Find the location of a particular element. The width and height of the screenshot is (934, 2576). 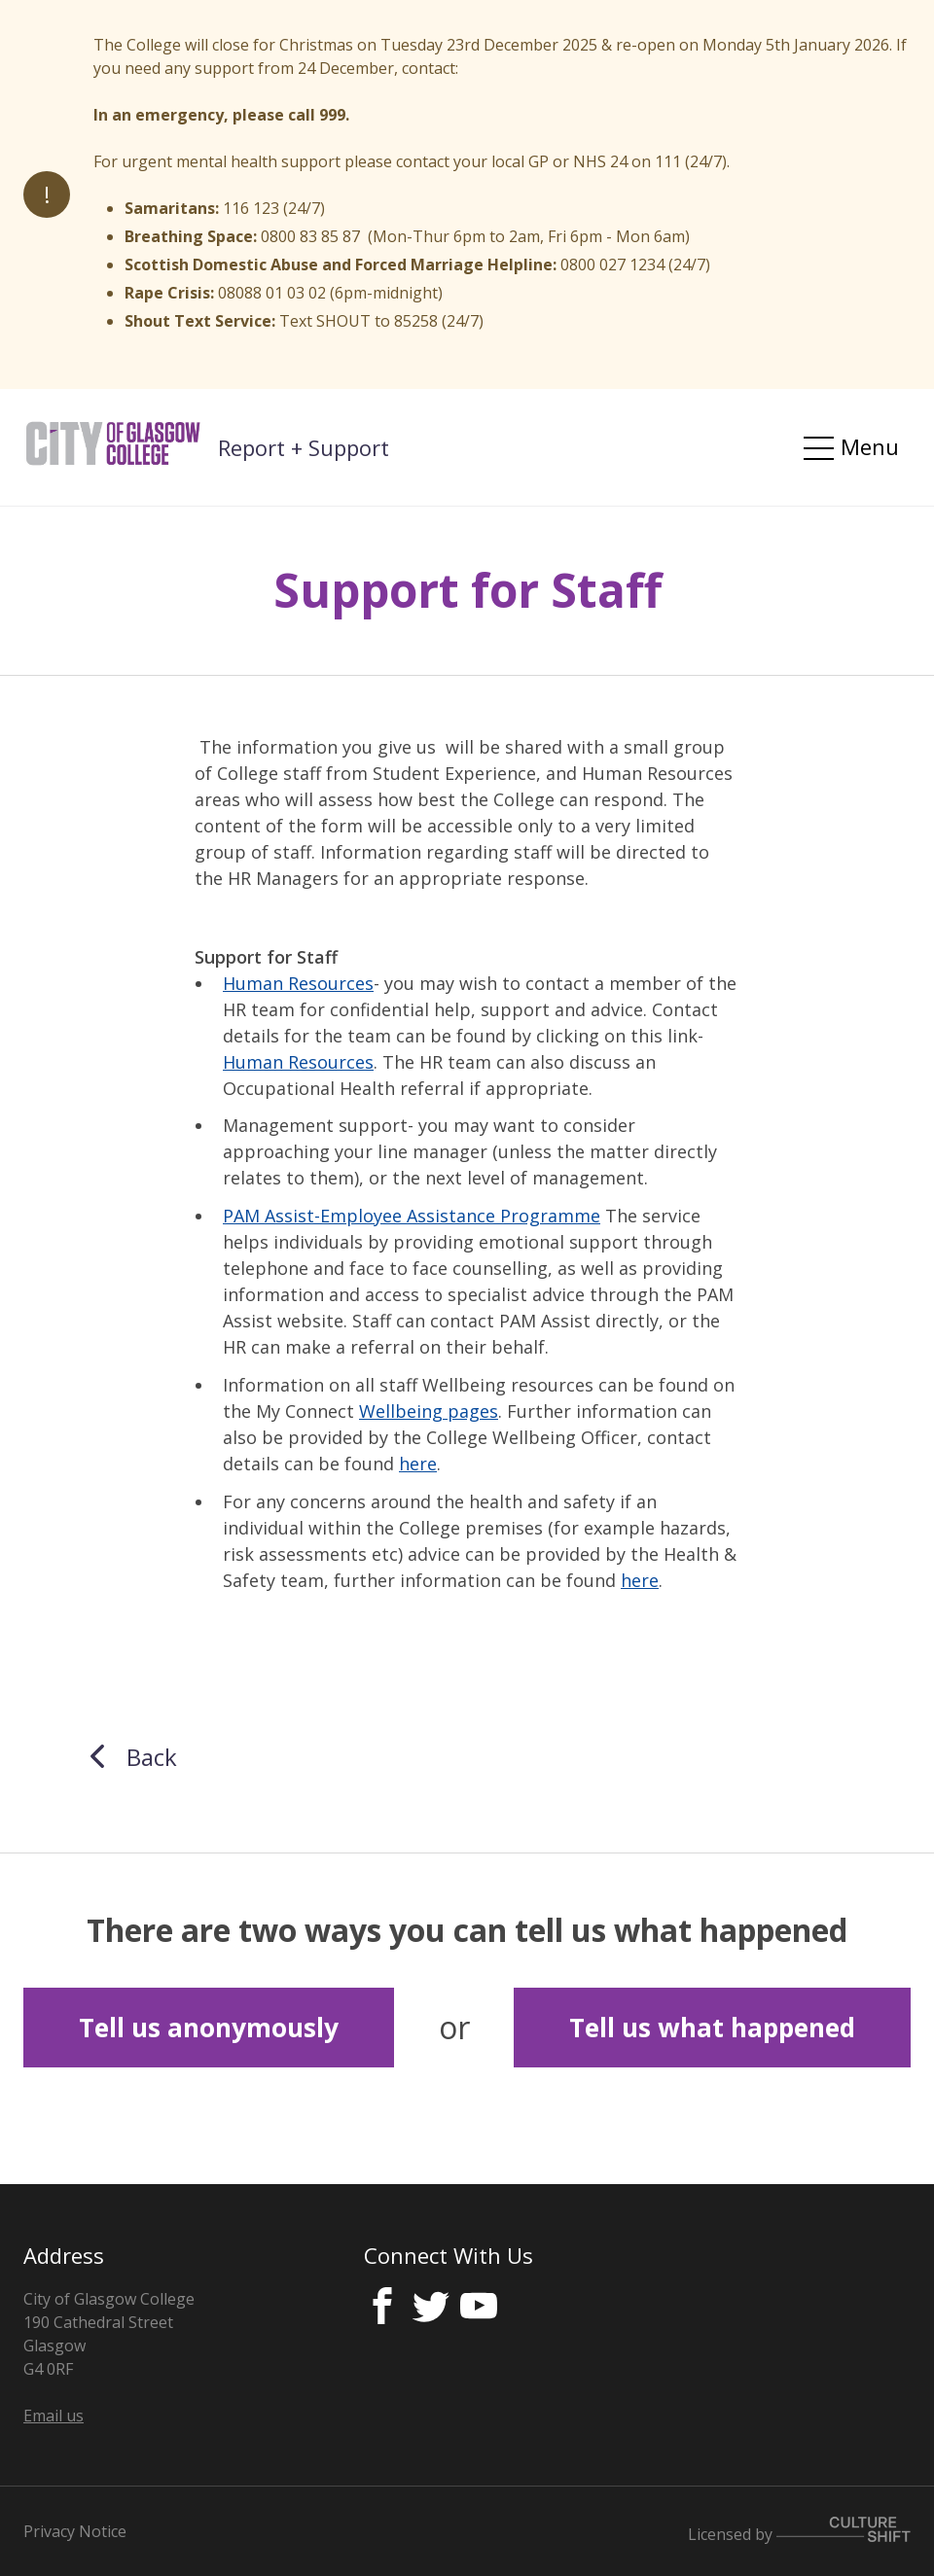

here is located at coordinates (418, 1463).